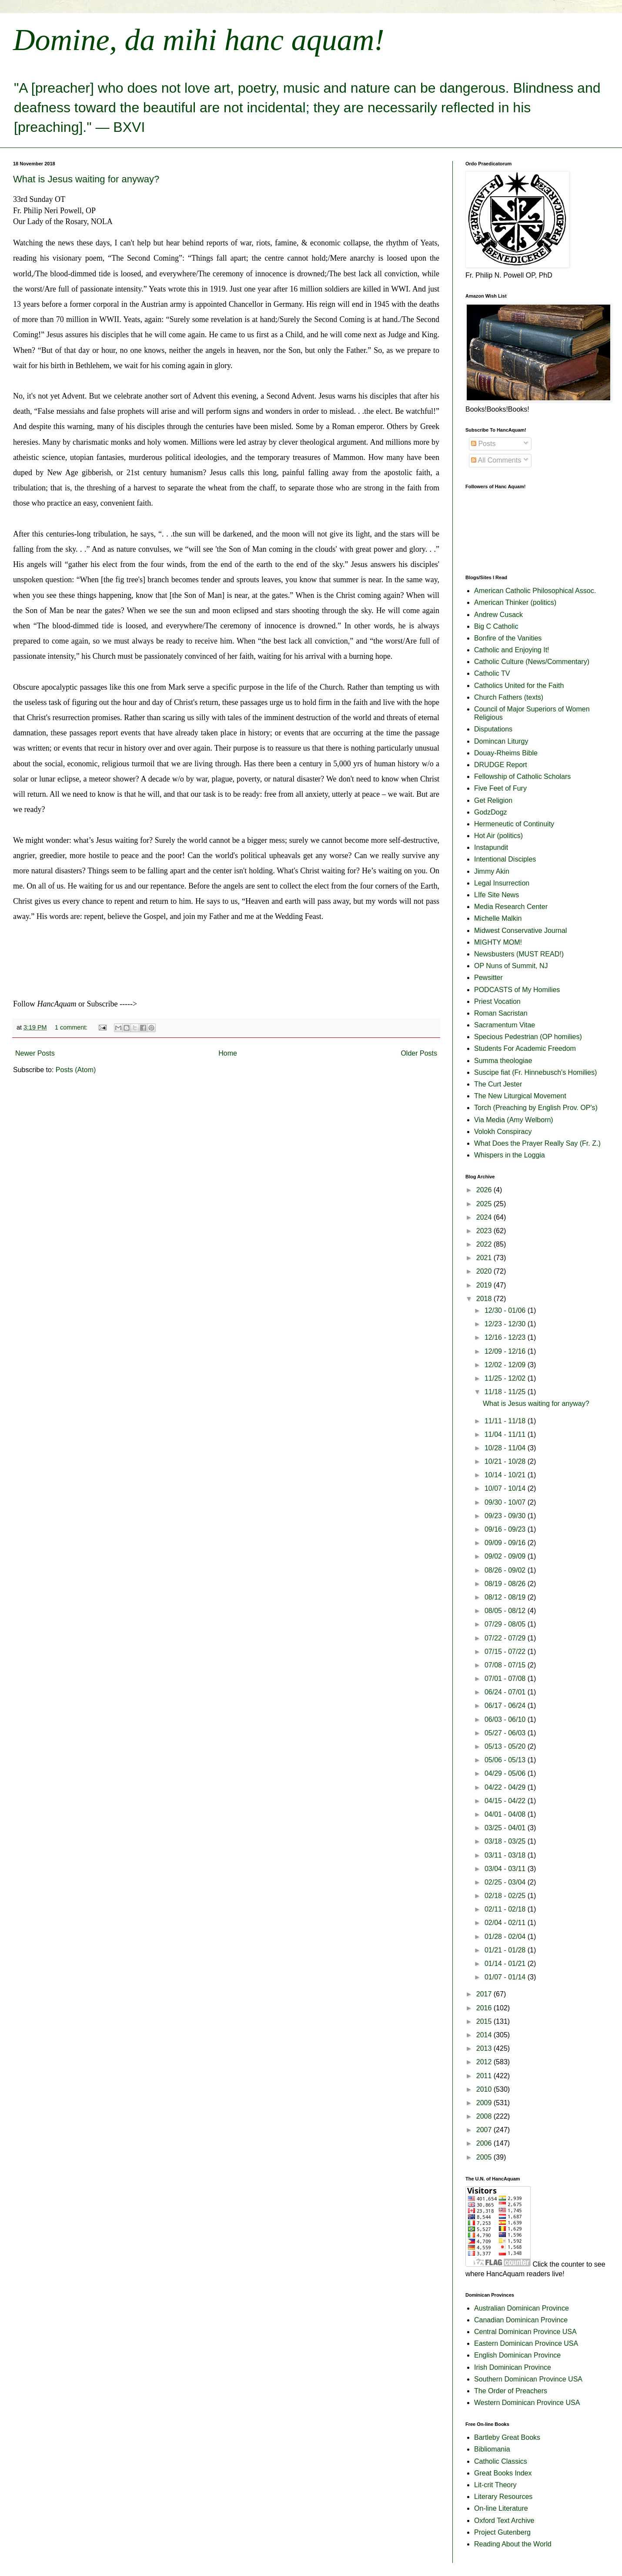  What do you see at coordinates (503, 2496) in the screenshot?
I see `Literary Resources` at bounding box center [503, 2496].